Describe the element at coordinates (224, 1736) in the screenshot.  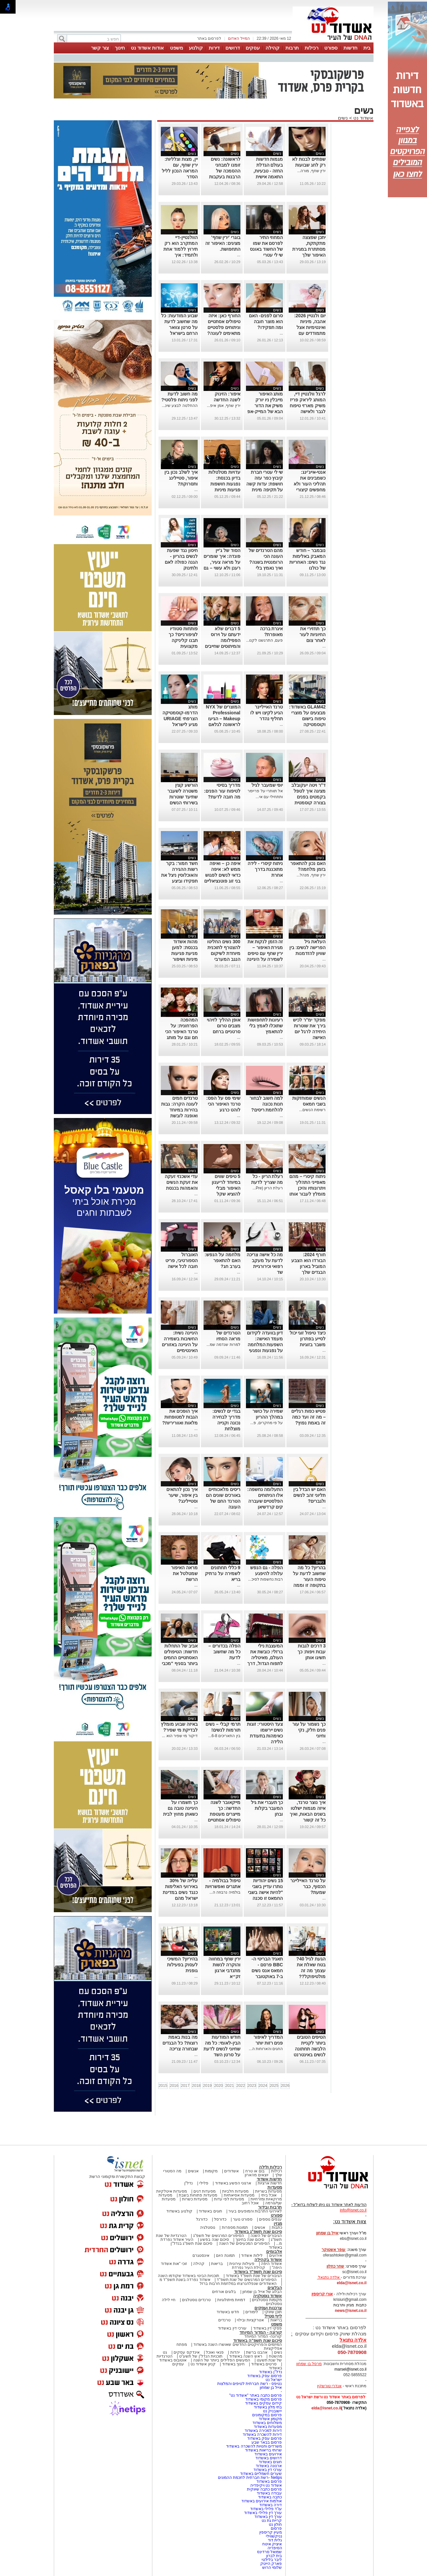
I see `בין התאריכים 6-8...` at that location.